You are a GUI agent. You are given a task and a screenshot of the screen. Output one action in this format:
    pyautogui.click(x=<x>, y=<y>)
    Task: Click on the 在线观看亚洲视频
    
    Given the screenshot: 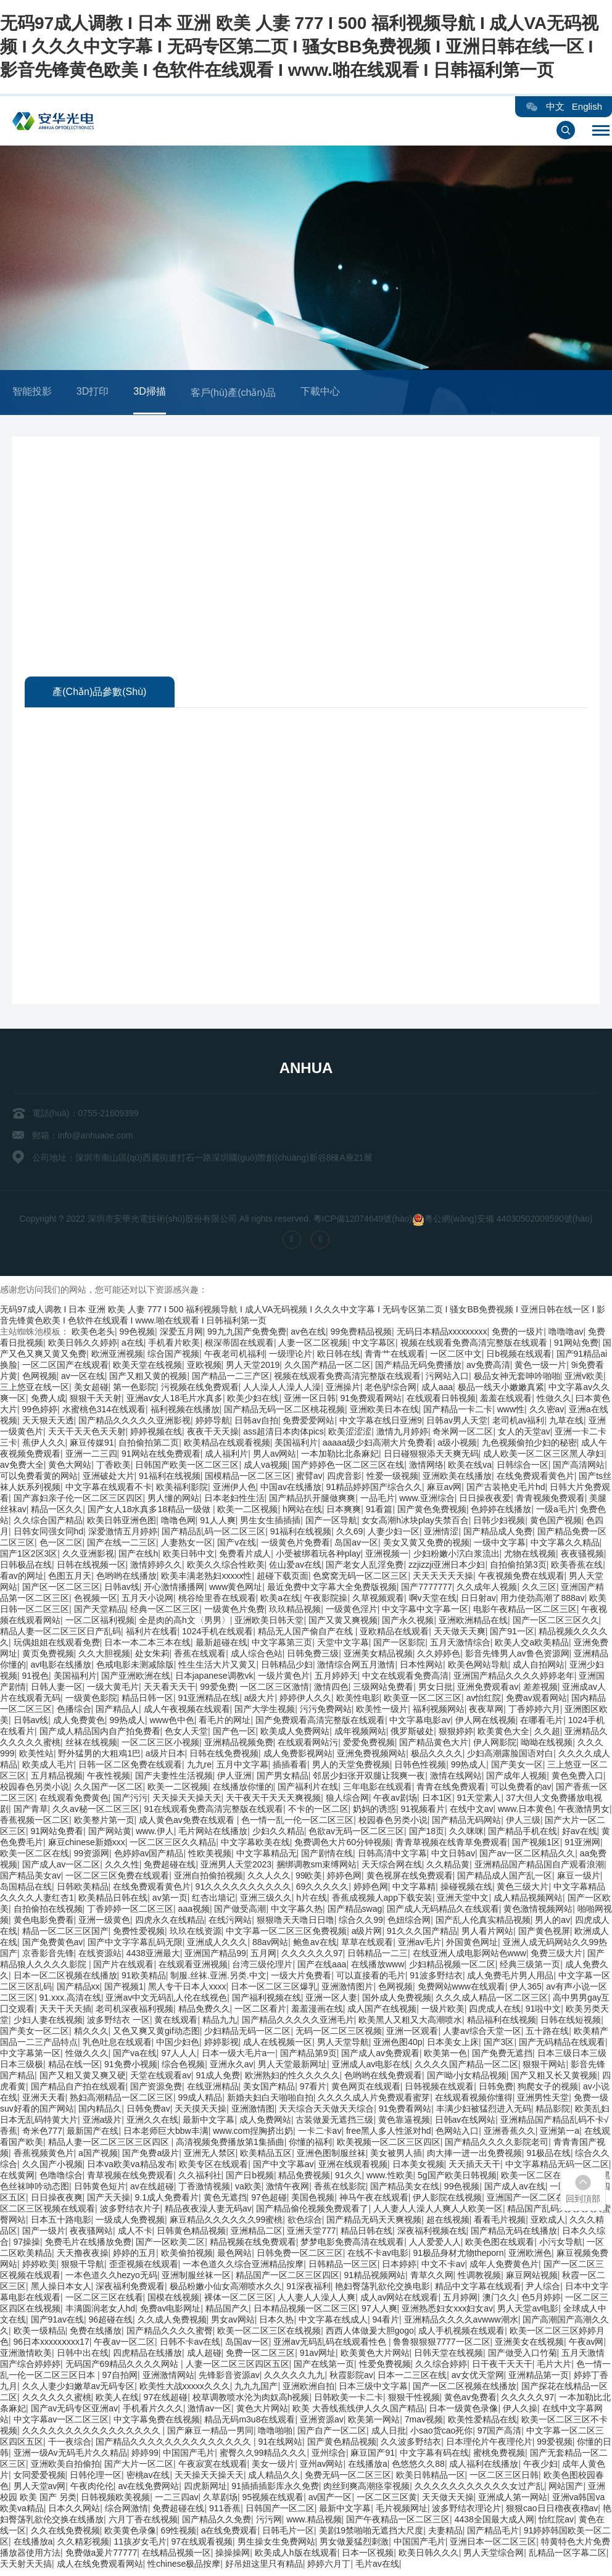 What is the action you would take?
    pyautogui.click(x=193, y=1967)
    